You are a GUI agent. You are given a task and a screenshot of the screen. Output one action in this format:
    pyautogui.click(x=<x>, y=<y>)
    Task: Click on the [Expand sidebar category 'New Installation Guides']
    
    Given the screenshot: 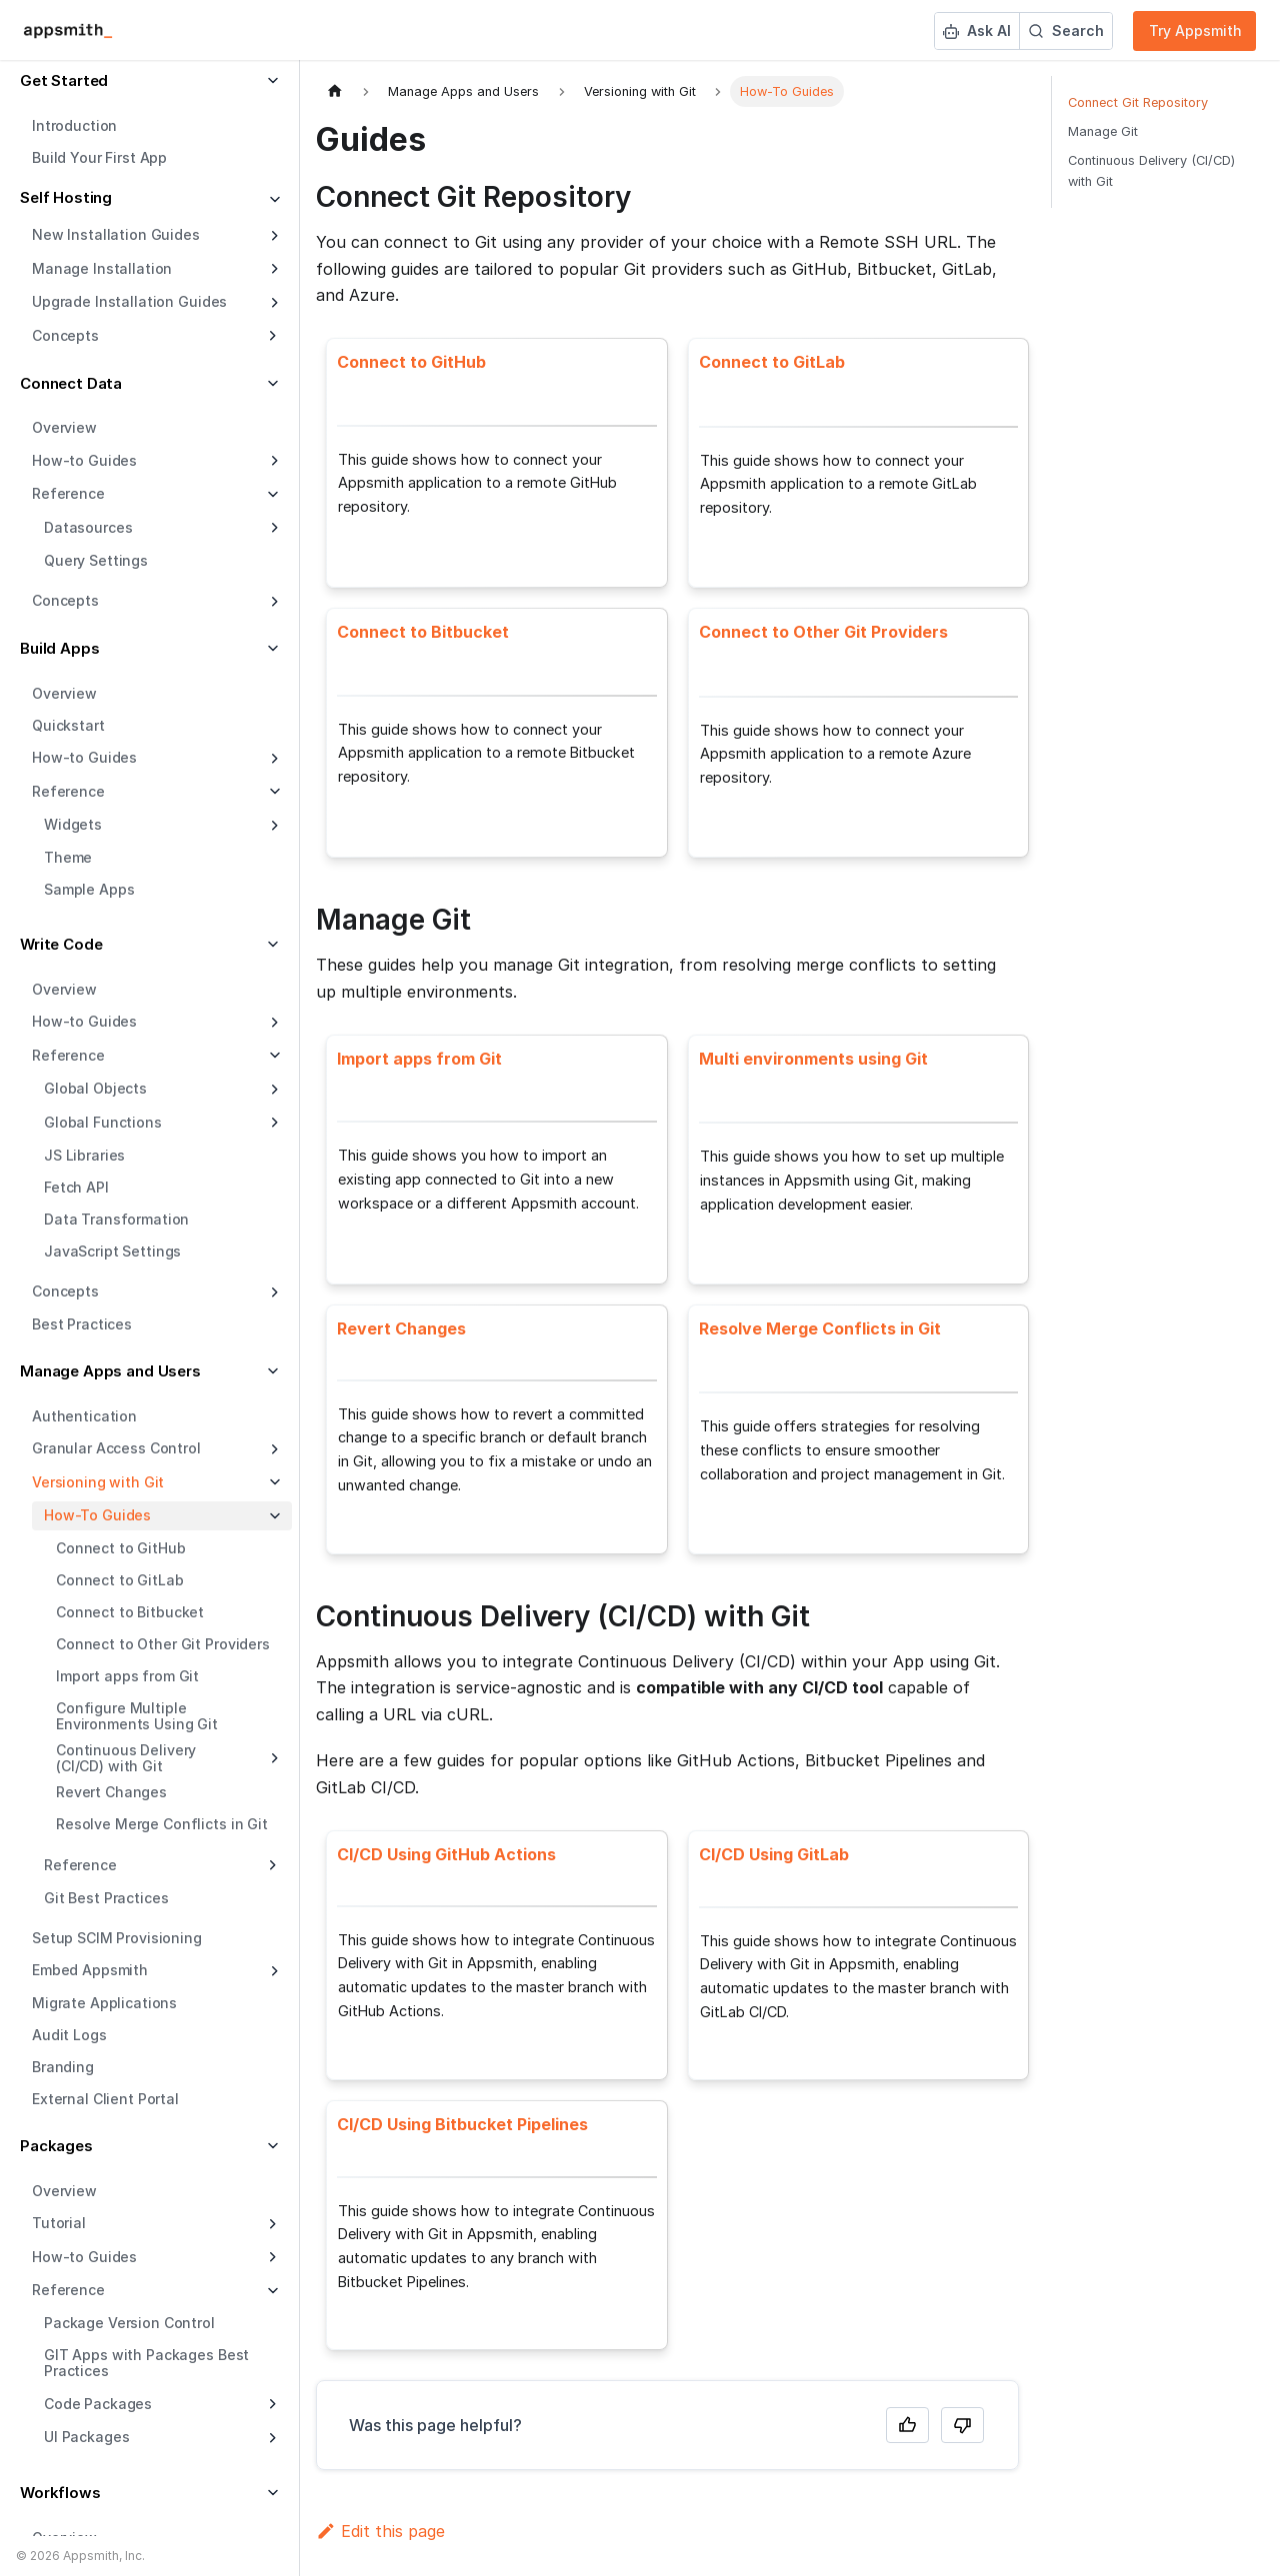 What is the action you would take?
    pyautogui.click(x=272, y=236)
    